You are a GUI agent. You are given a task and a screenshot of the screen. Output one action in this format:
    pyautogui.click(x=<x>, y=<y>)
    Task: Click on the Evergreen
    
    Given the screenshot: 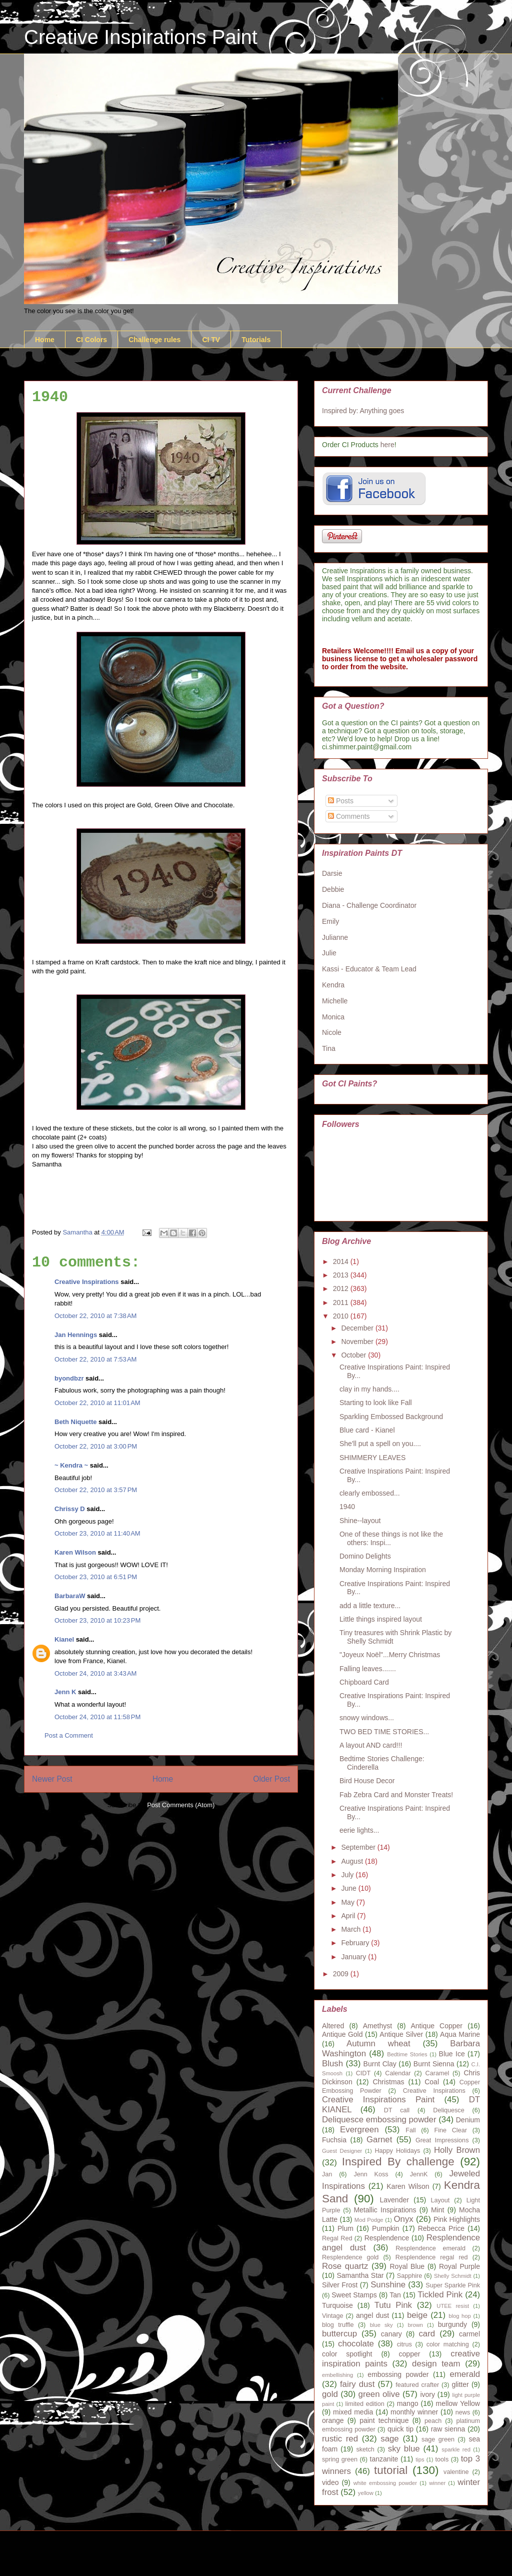 What is the action you would take?
    pyautogui.click(x=359, y=2129)
    